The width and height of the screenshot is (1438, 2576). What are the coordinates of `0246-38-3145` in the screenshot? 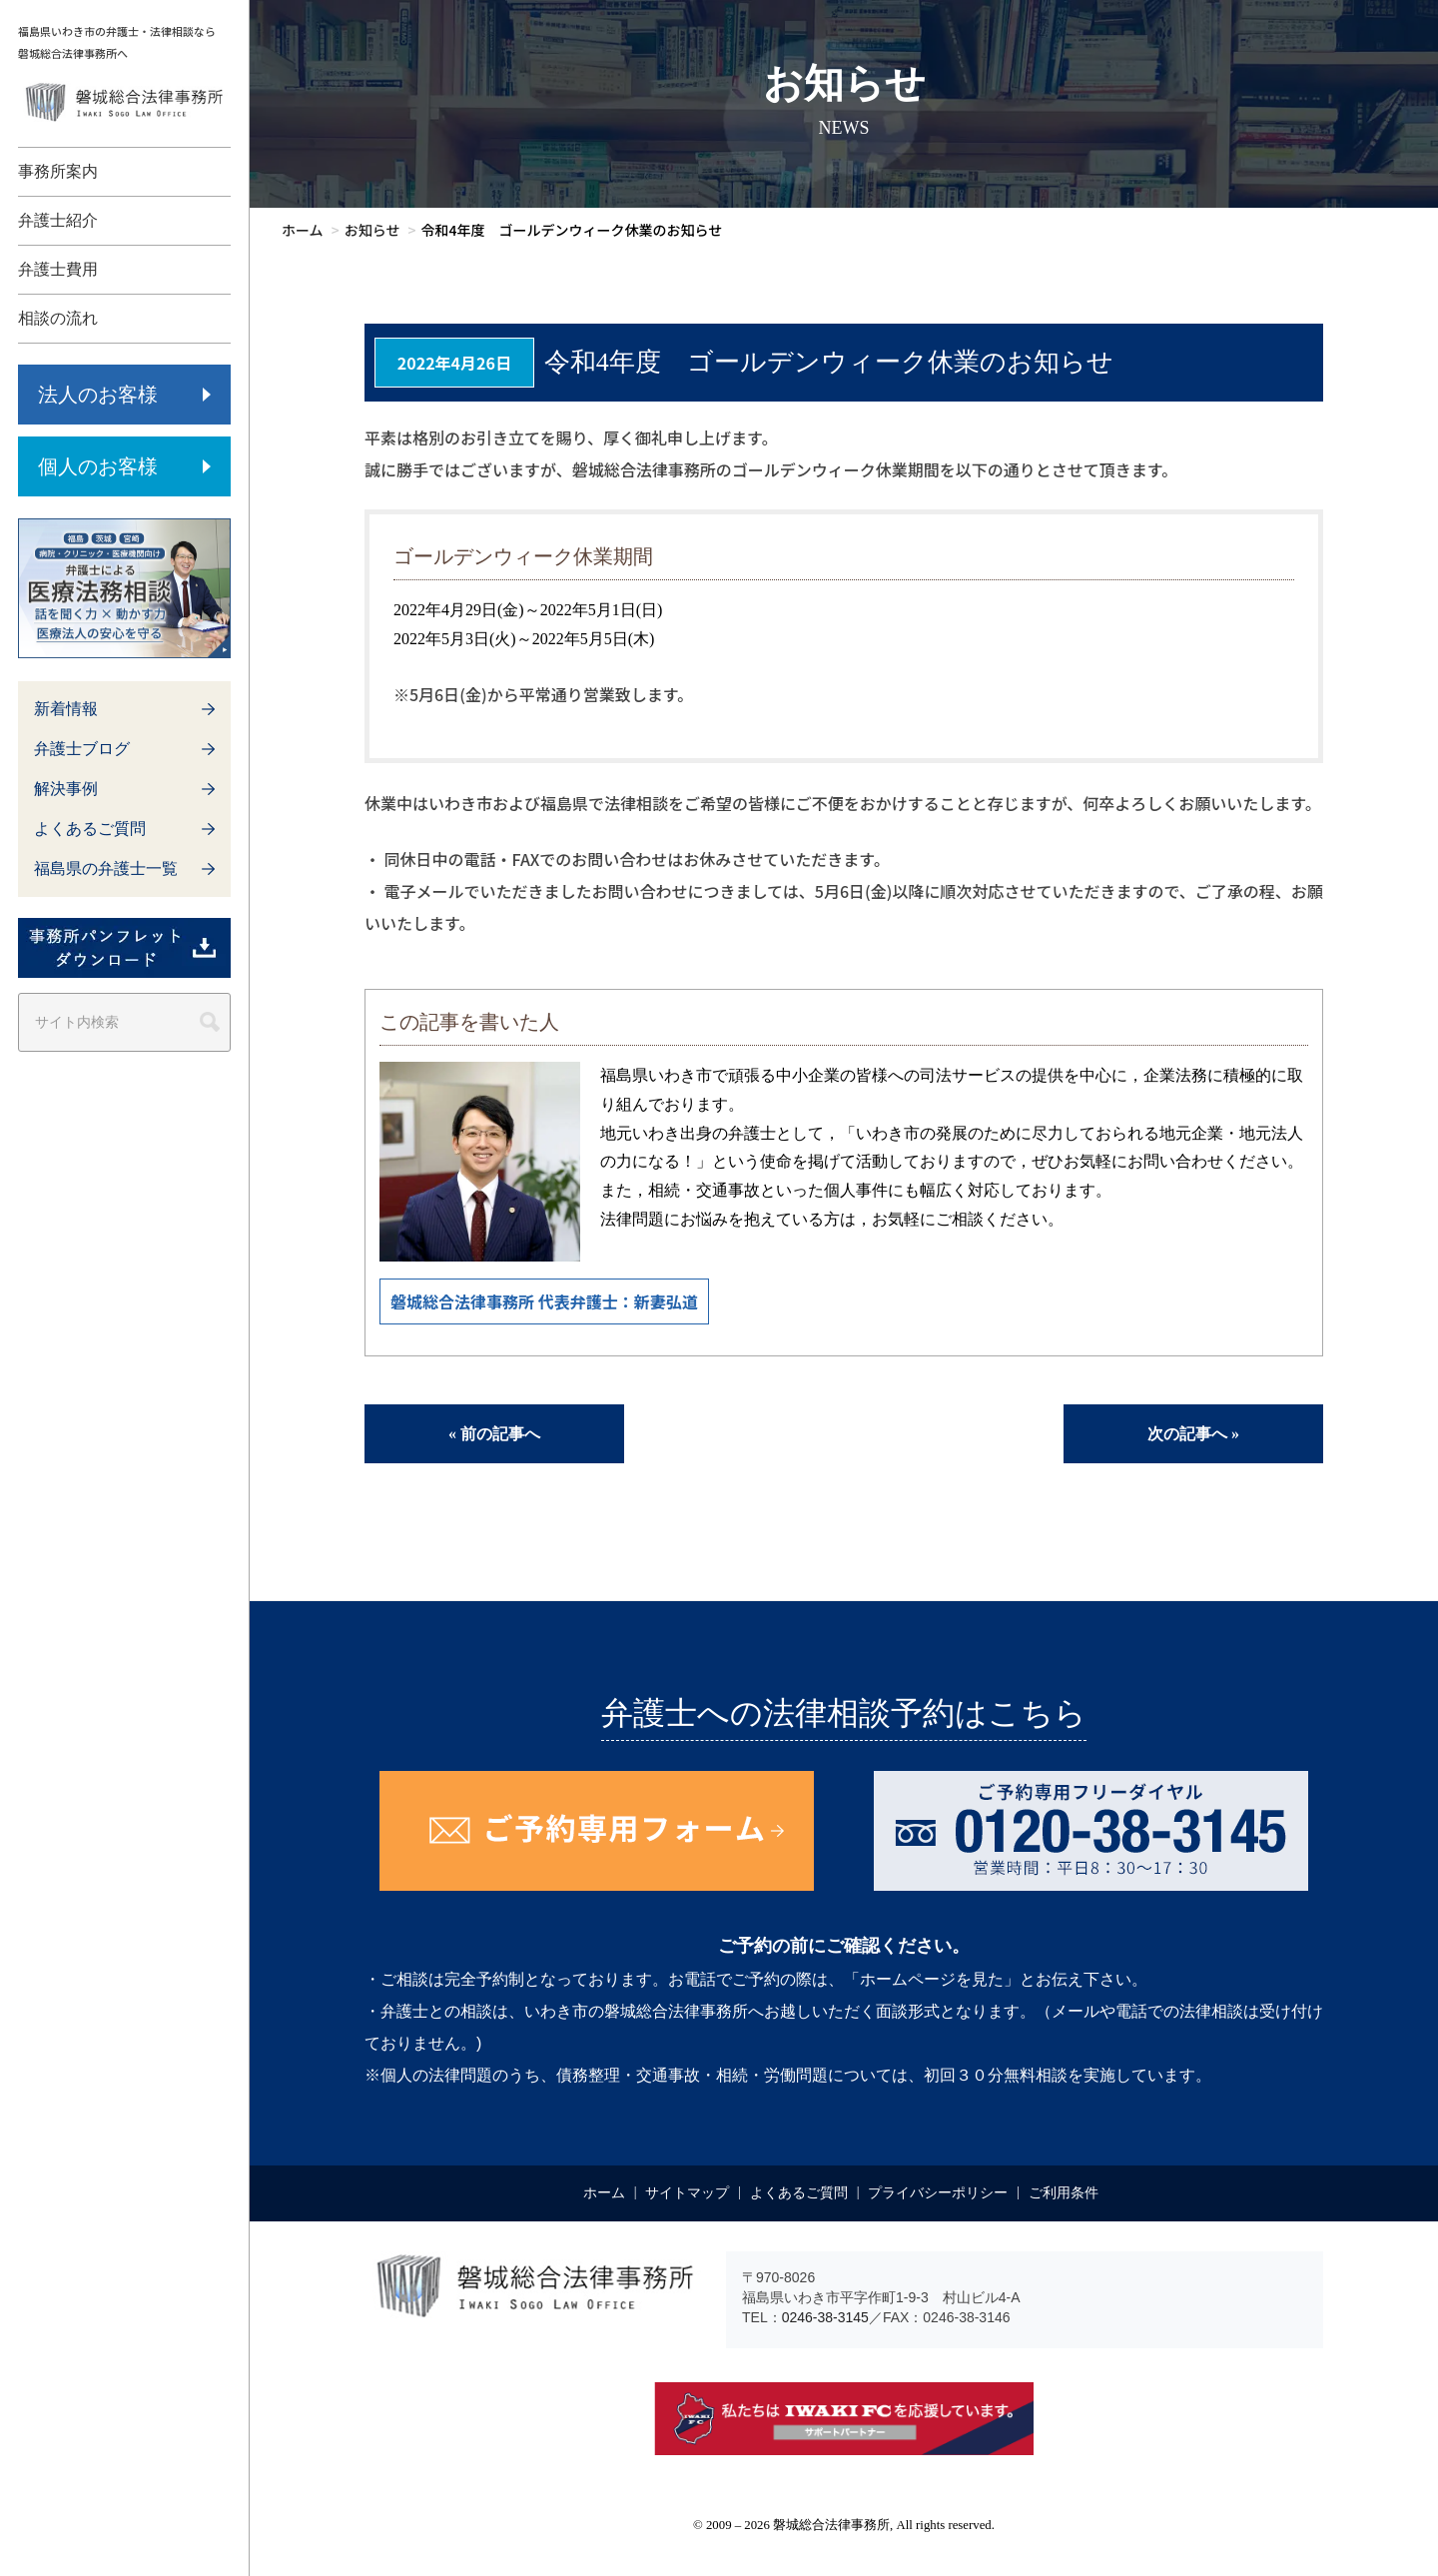 It's located at (825, 2317).